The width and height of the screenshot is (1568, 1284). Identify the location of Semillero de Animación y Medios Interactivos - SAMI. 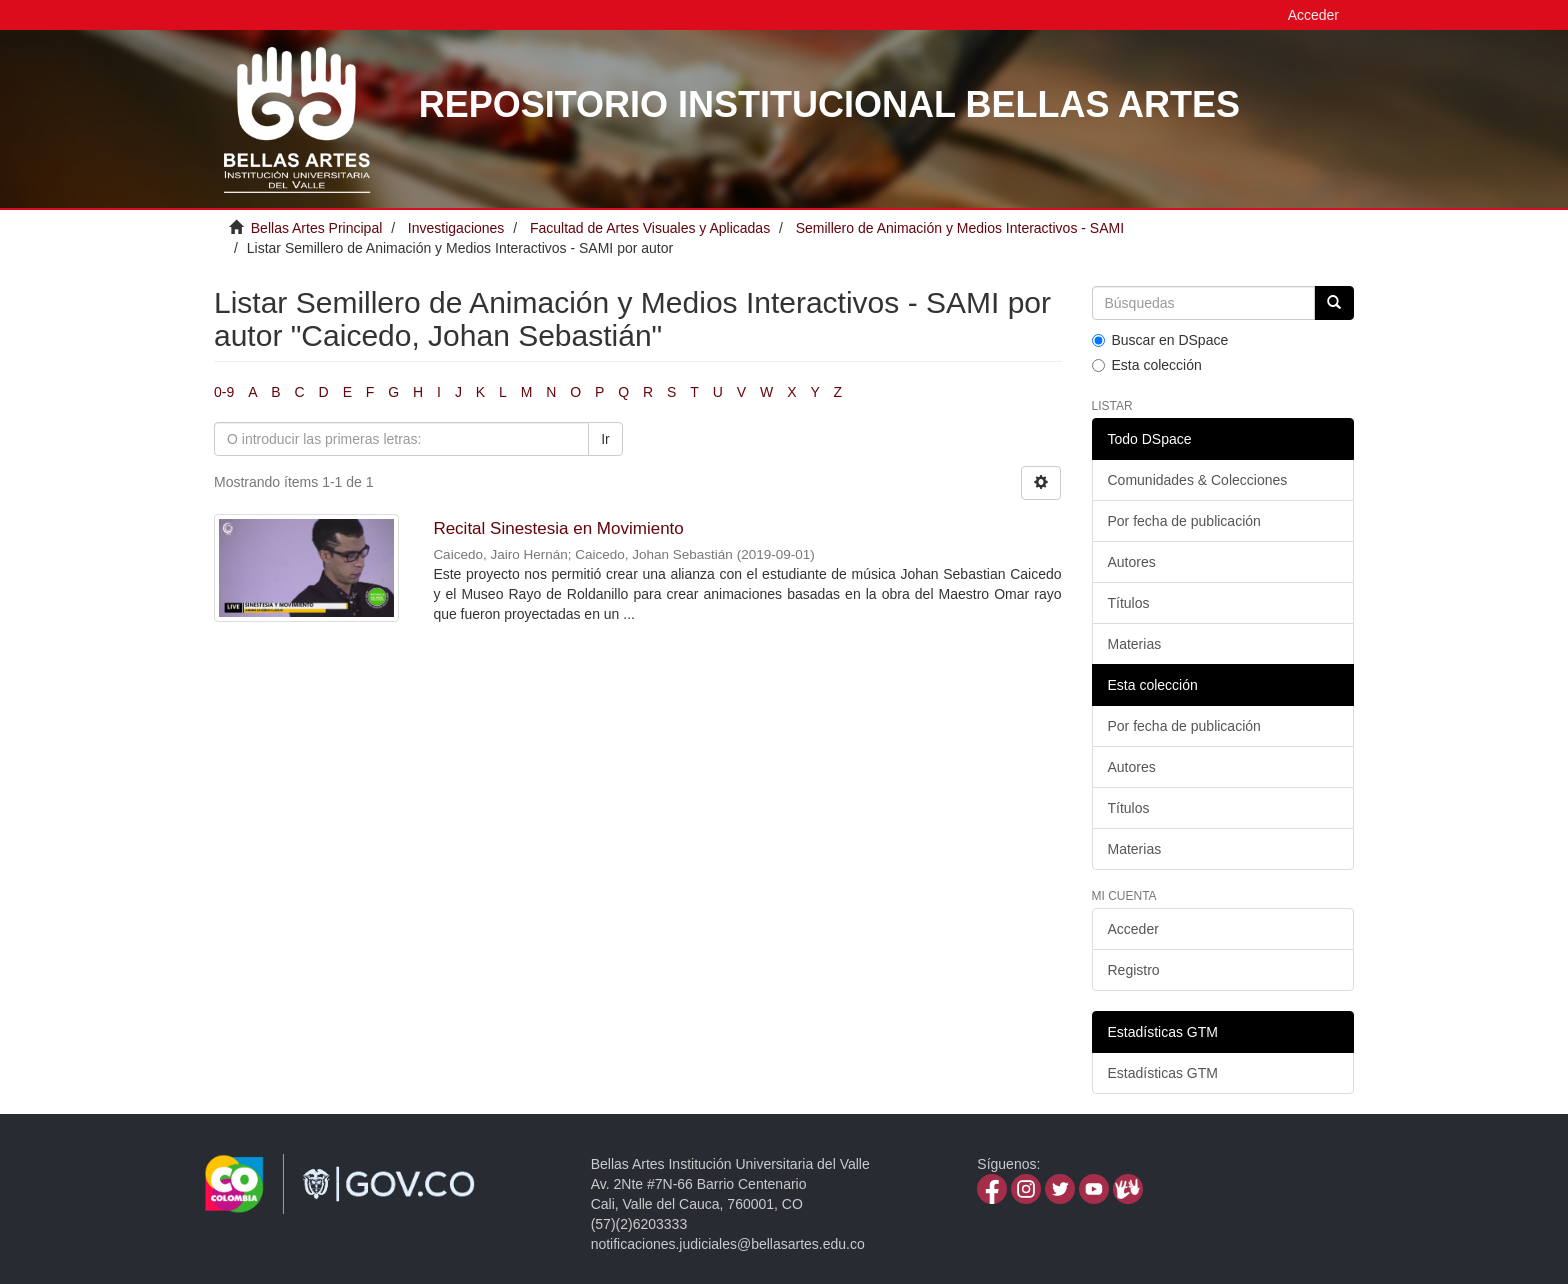
(960, 228).